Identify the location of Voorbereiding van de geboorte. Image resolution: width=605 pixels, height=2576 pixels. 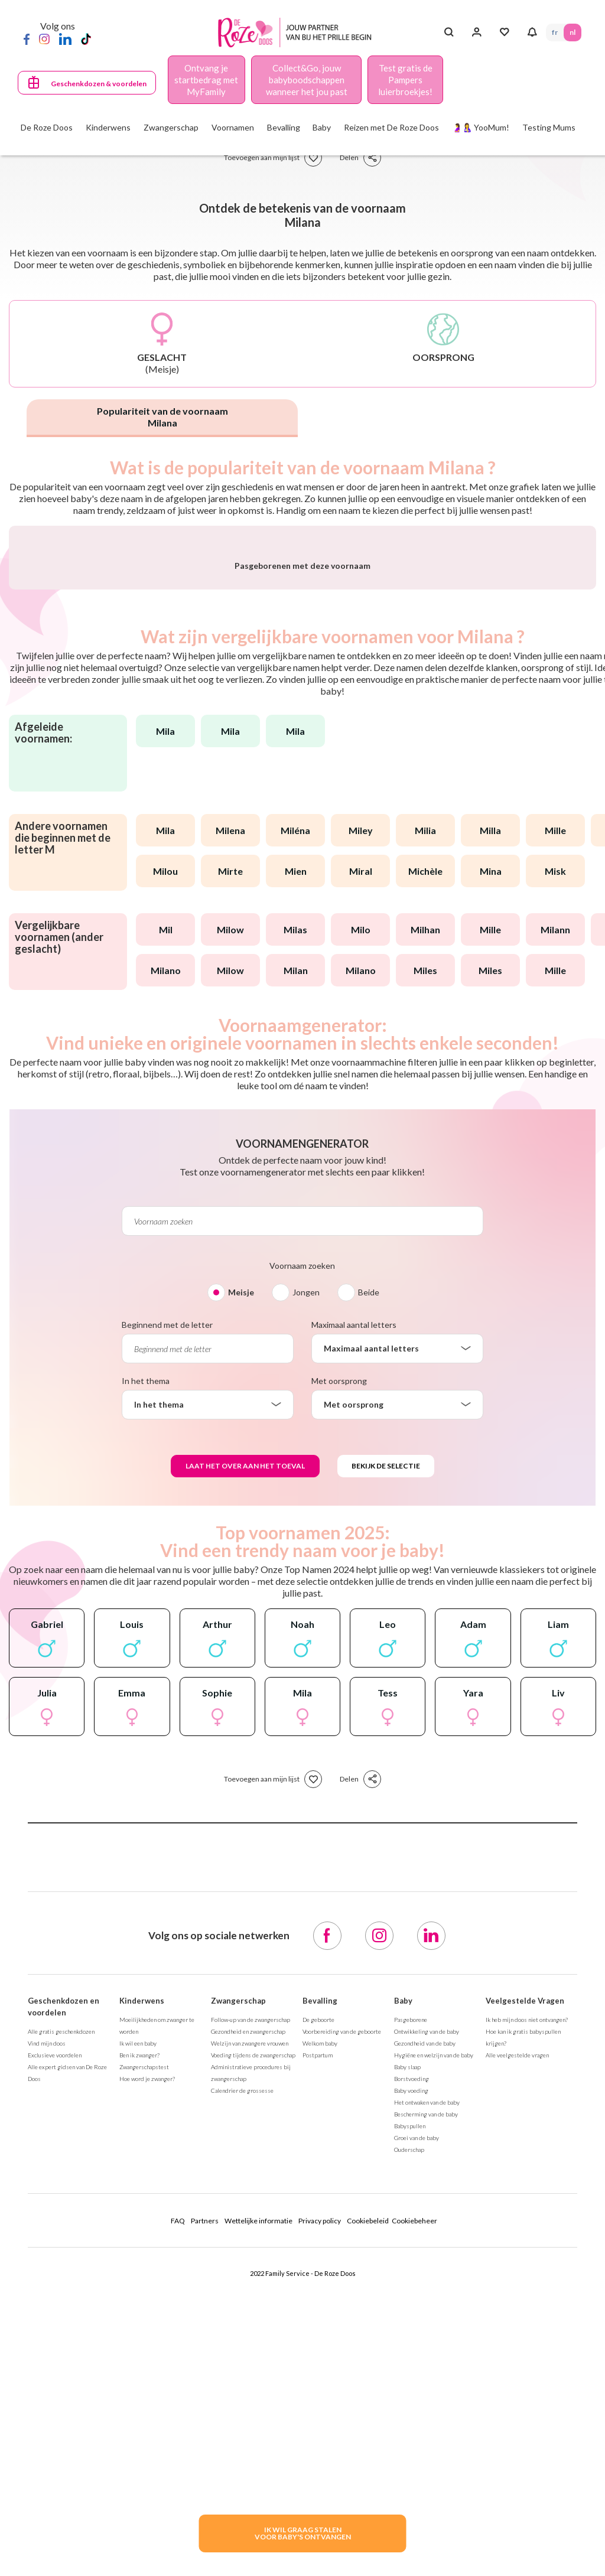
(341, 2307).